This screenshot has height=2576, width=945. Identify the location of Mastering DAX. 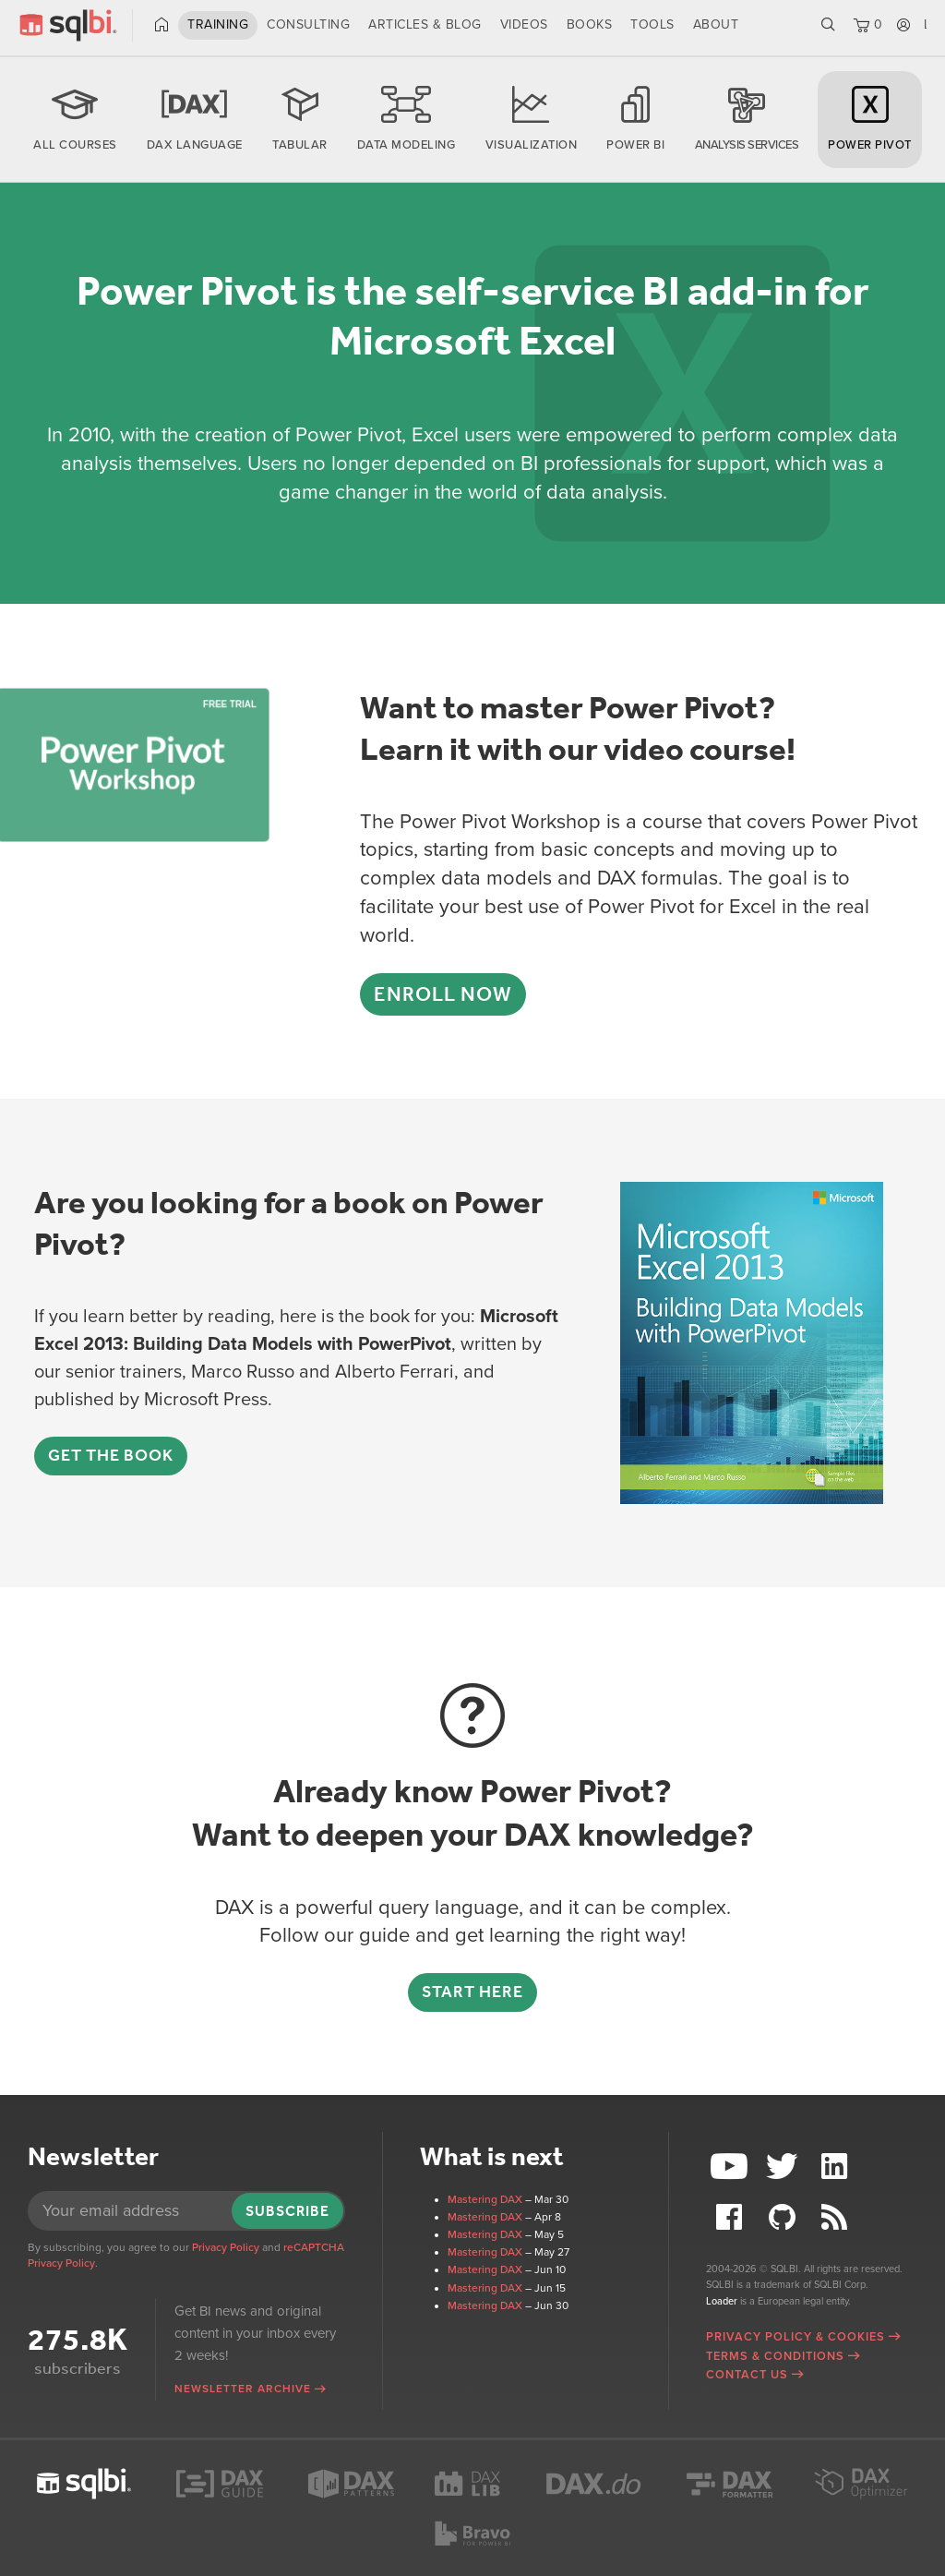
(485, 2199).